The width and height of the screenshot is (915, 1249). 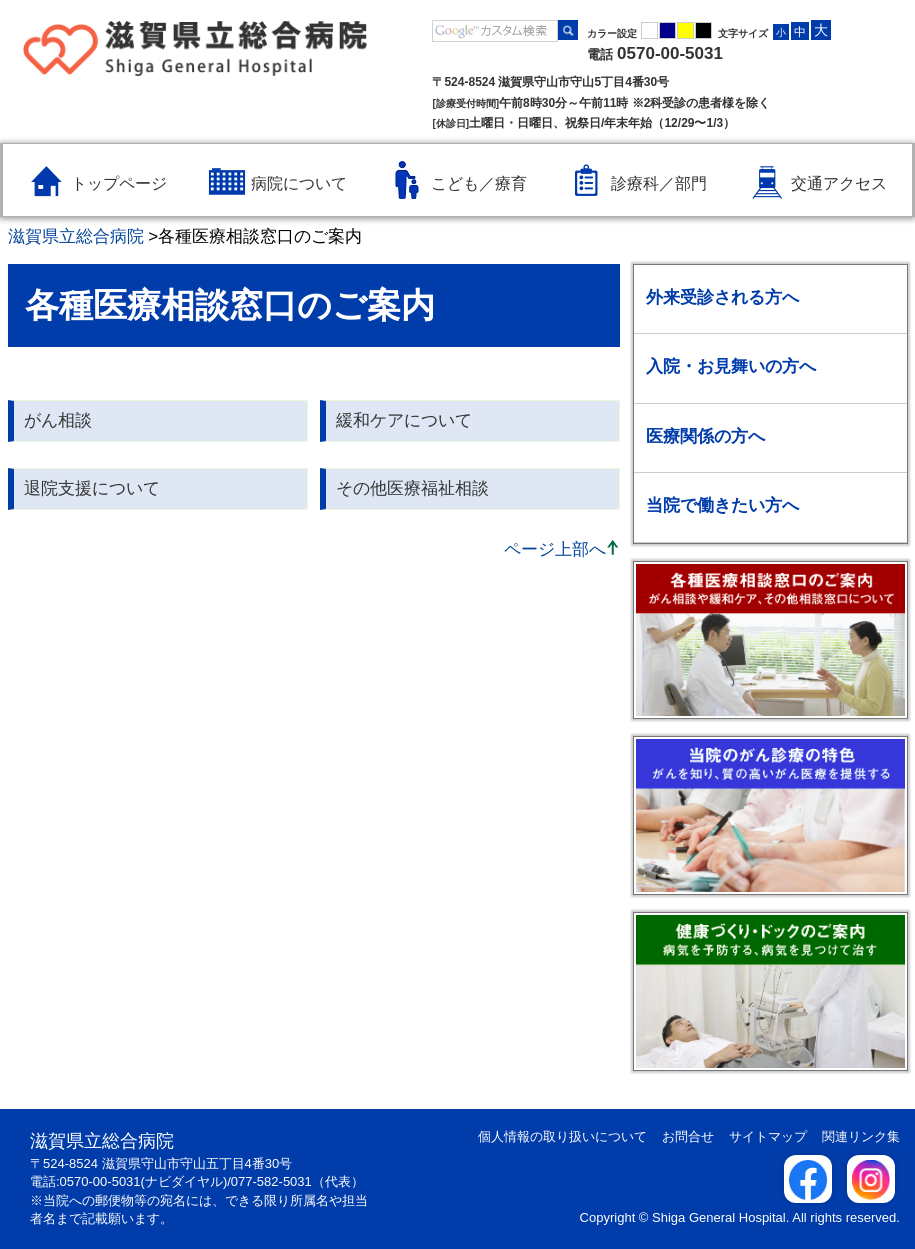 What do you see at coordinates (76, 236) in the screenshot?
I see `滋賀県立総合病院` at bounding box center [76, 236].